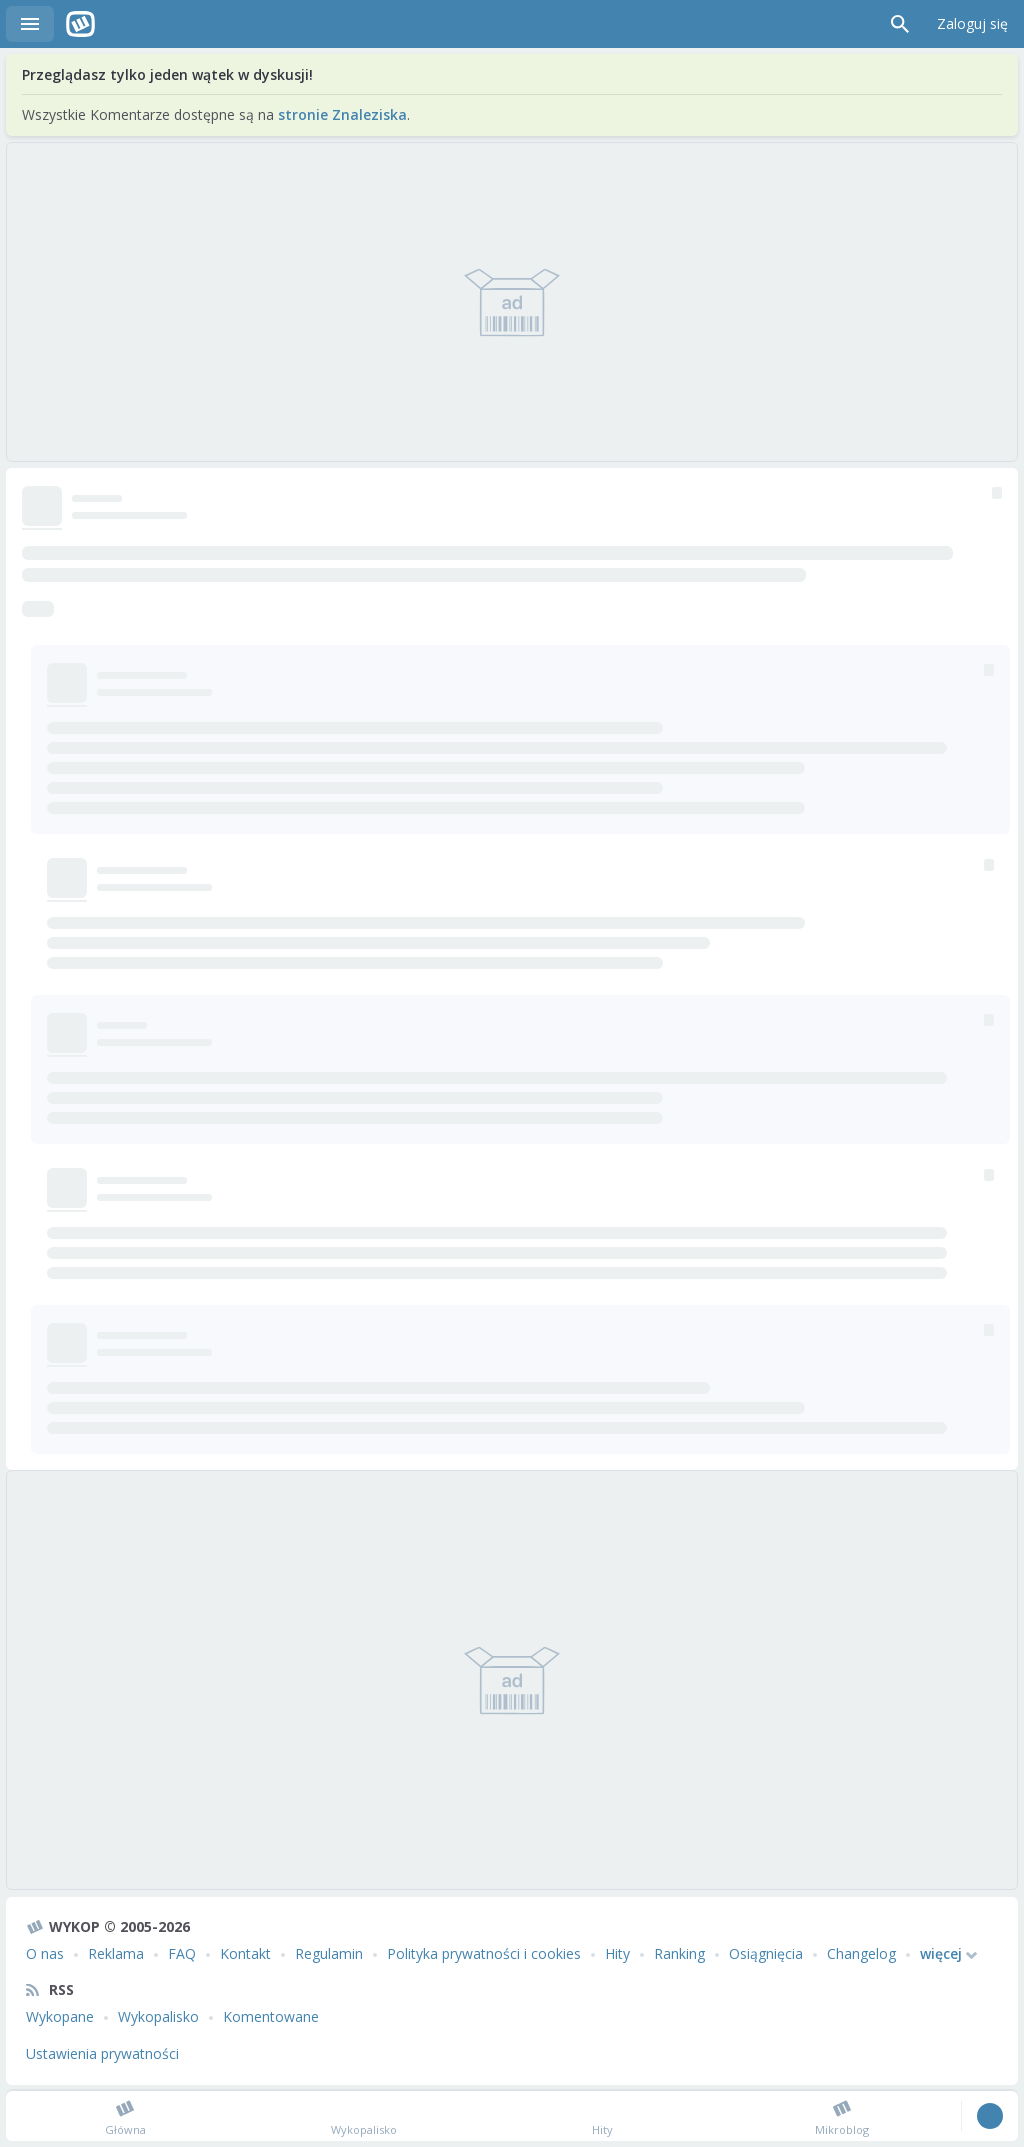 The width and height of the screenshot is (1024, 2147). I want to click on O nas, so click(45, 1953).